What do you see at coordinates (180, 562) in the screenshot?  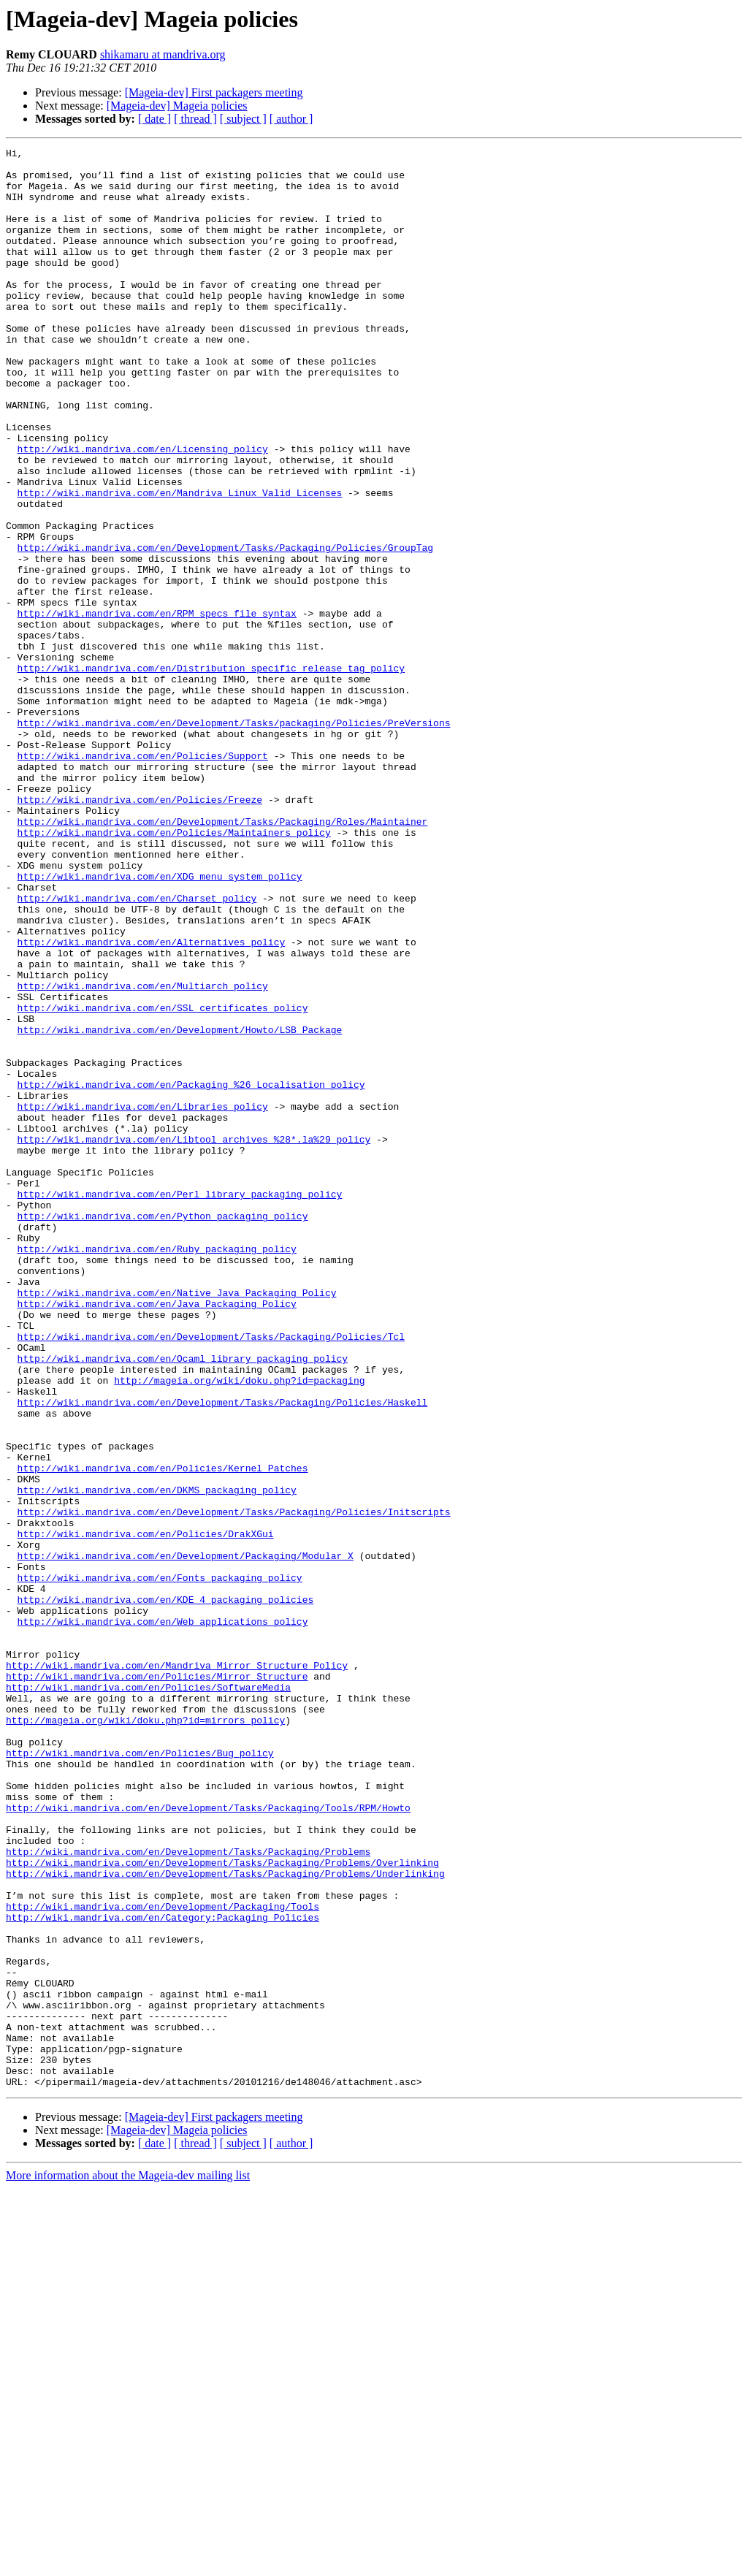 I see `http://wiki.mandriva.com/en/Mandriva_Linux_Valid_Licenses` at bounding box center [180, 562].